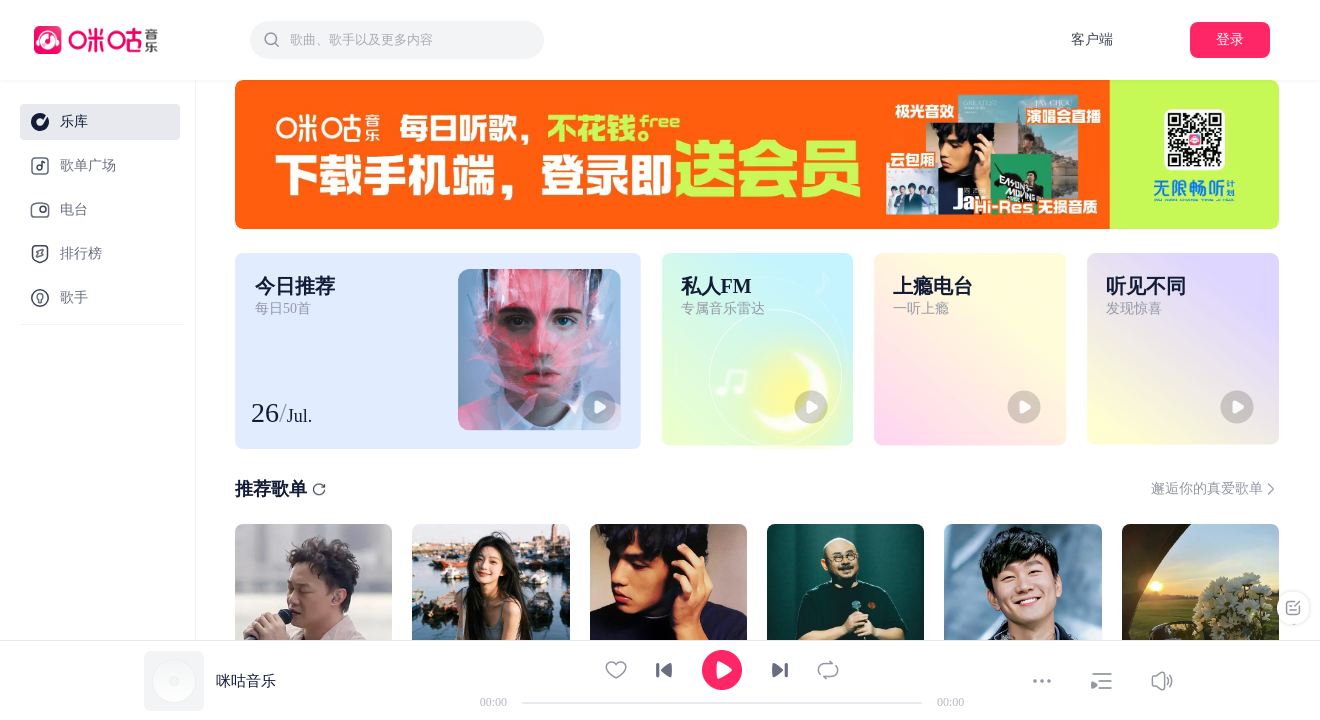 This screenshot has height=720, width=1320. I want to click on [textbox], so click(411, 40).